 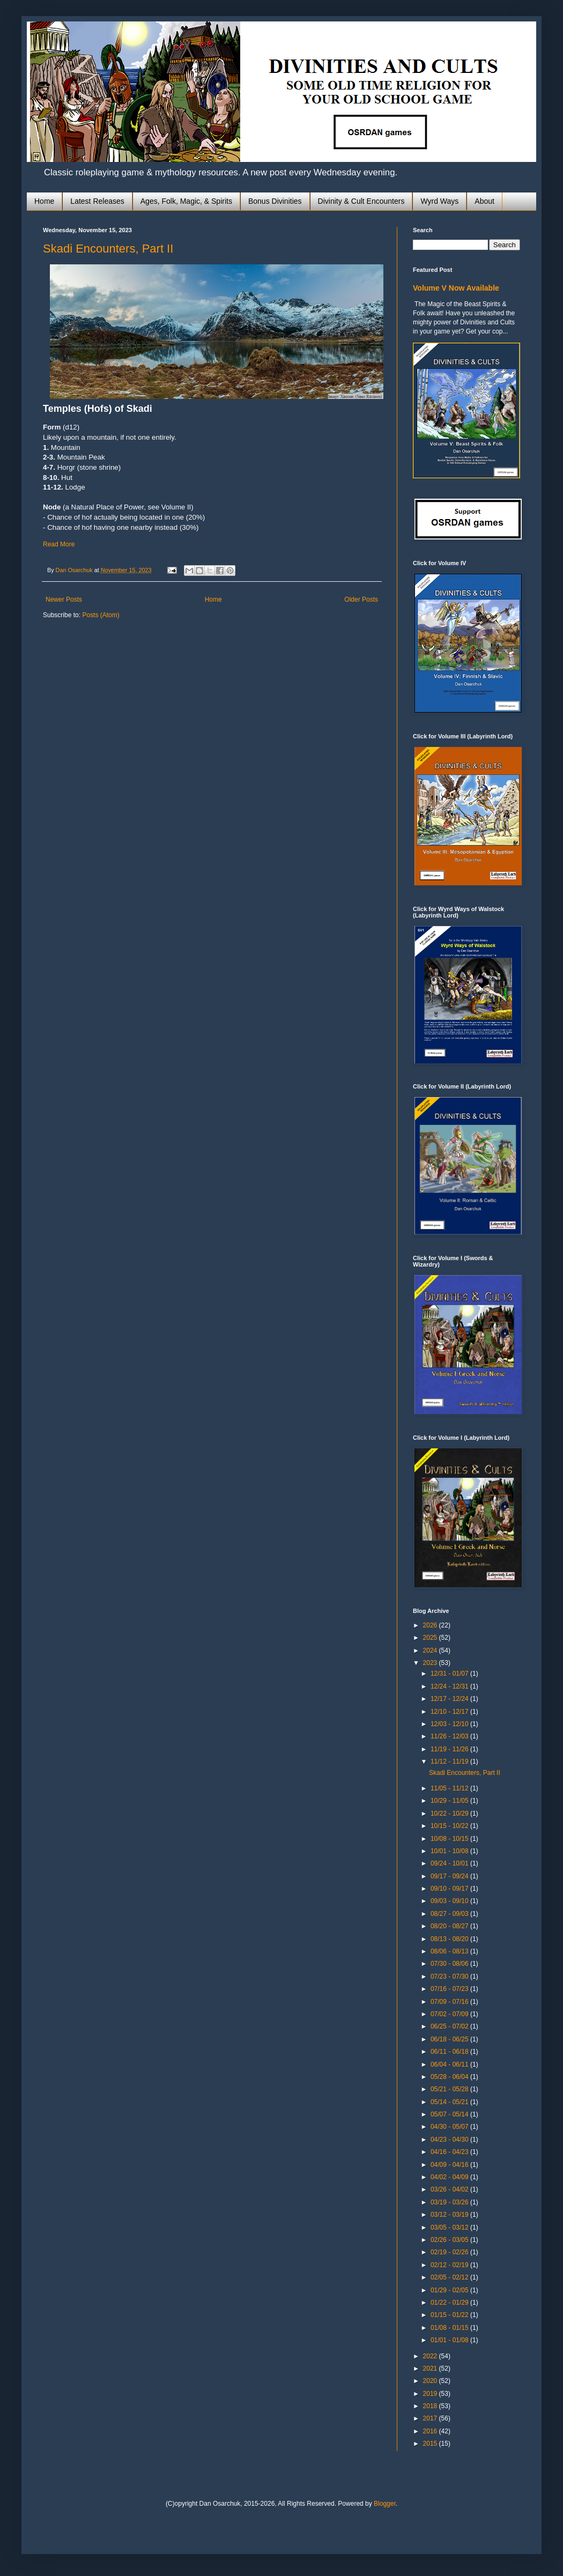 I want to click on 03/05 - 03/12, so click(x=450, y=2227).